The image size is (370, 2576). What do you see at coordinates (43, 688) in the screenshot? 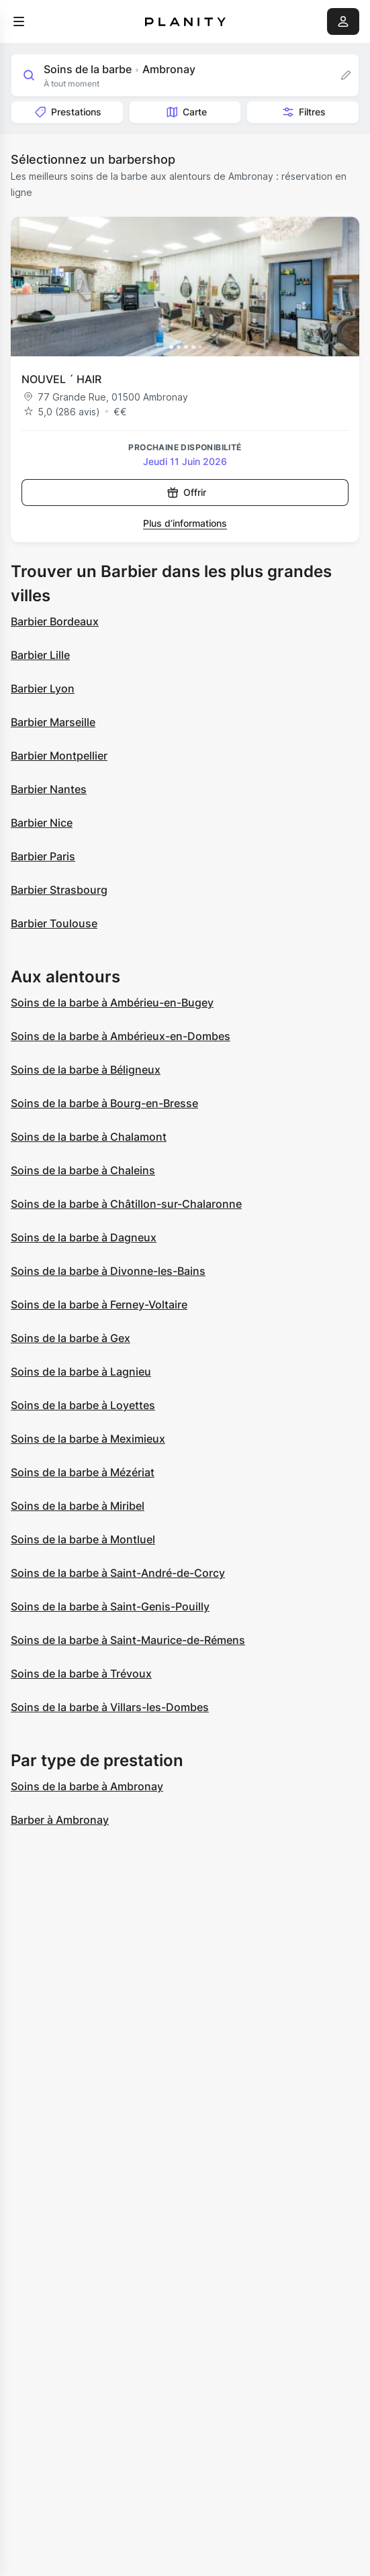
I see `Barbier Lyon` at bounding box center [43, 688].